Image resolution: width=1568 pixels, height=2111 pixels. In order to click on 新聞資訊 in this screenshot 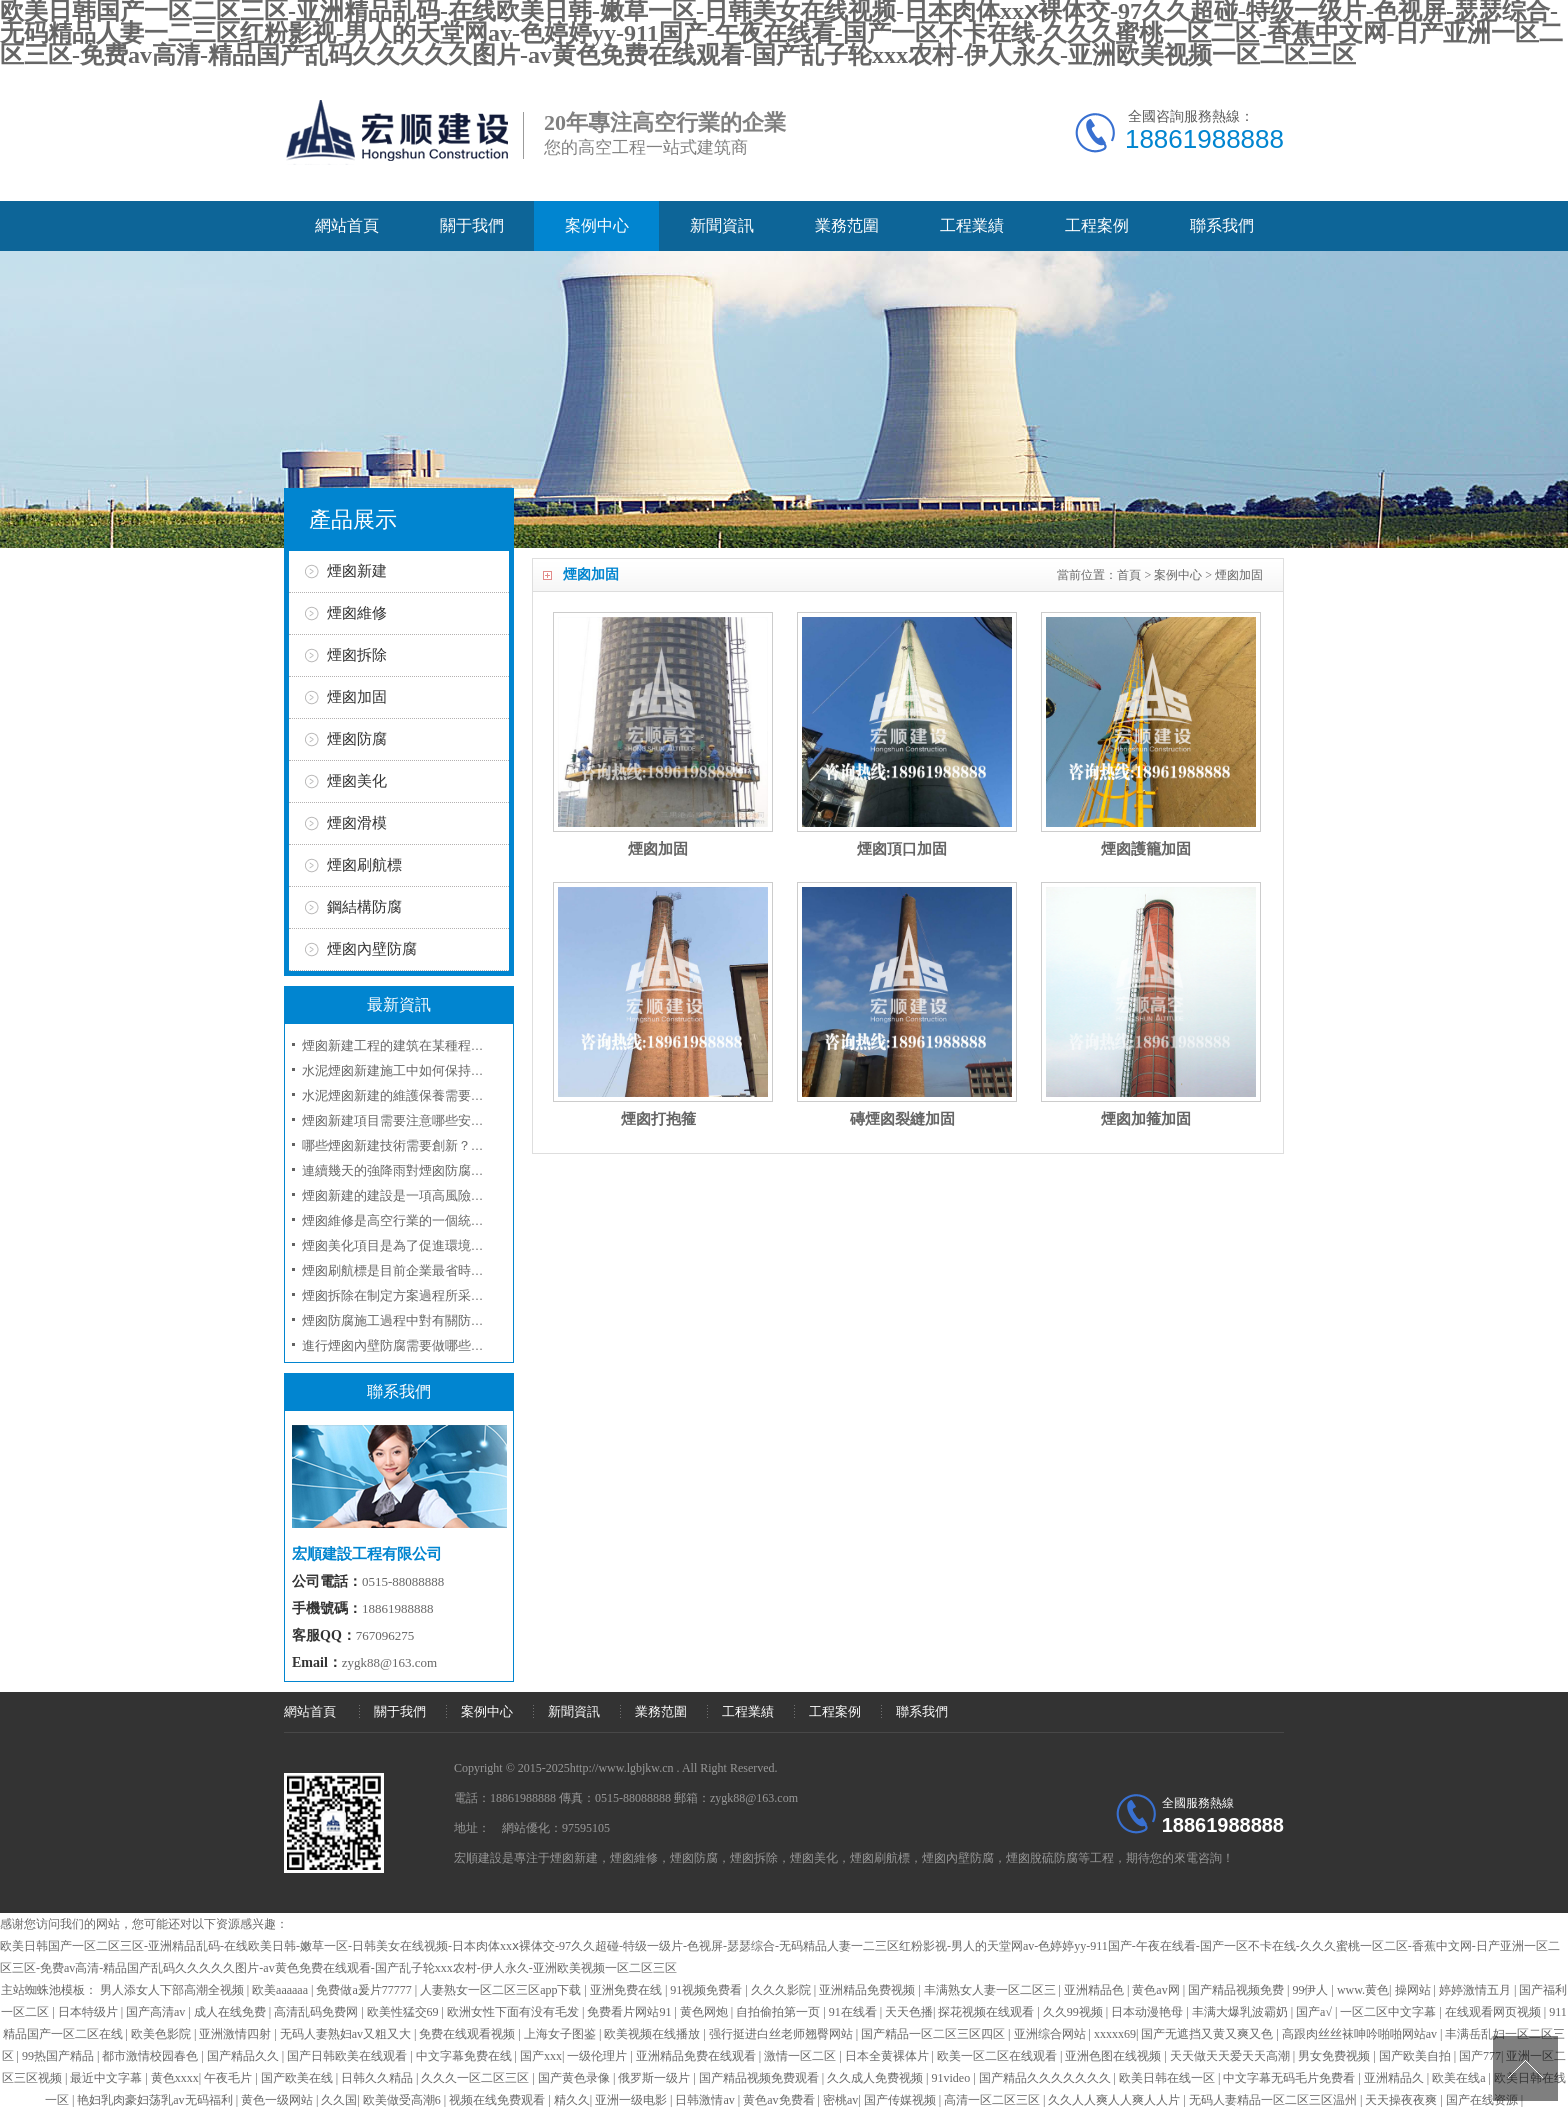, I will do `click(722, 225)`.